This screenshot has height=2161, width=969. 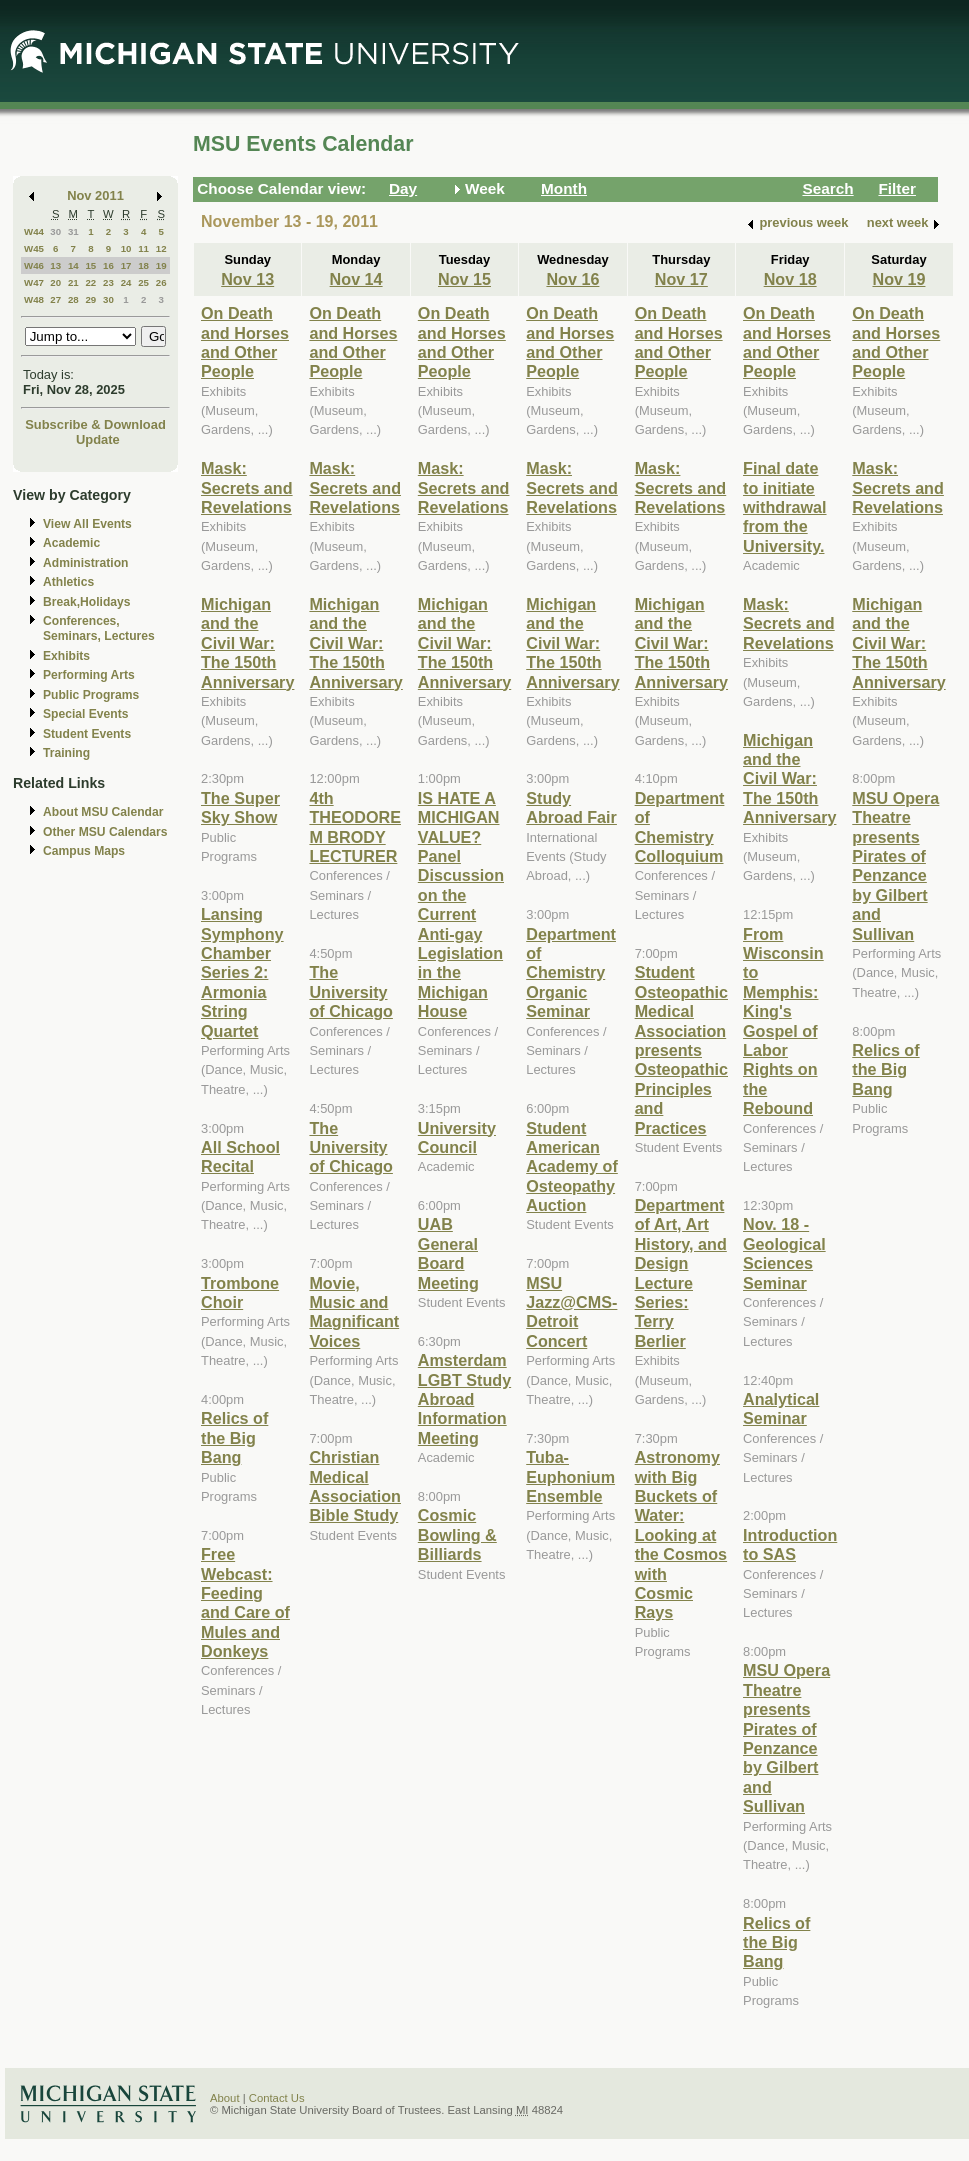 What do you see at coordinates (240, 1156) in the screenshot?
I see `All School Recital` at bounding box center [240, 1156].